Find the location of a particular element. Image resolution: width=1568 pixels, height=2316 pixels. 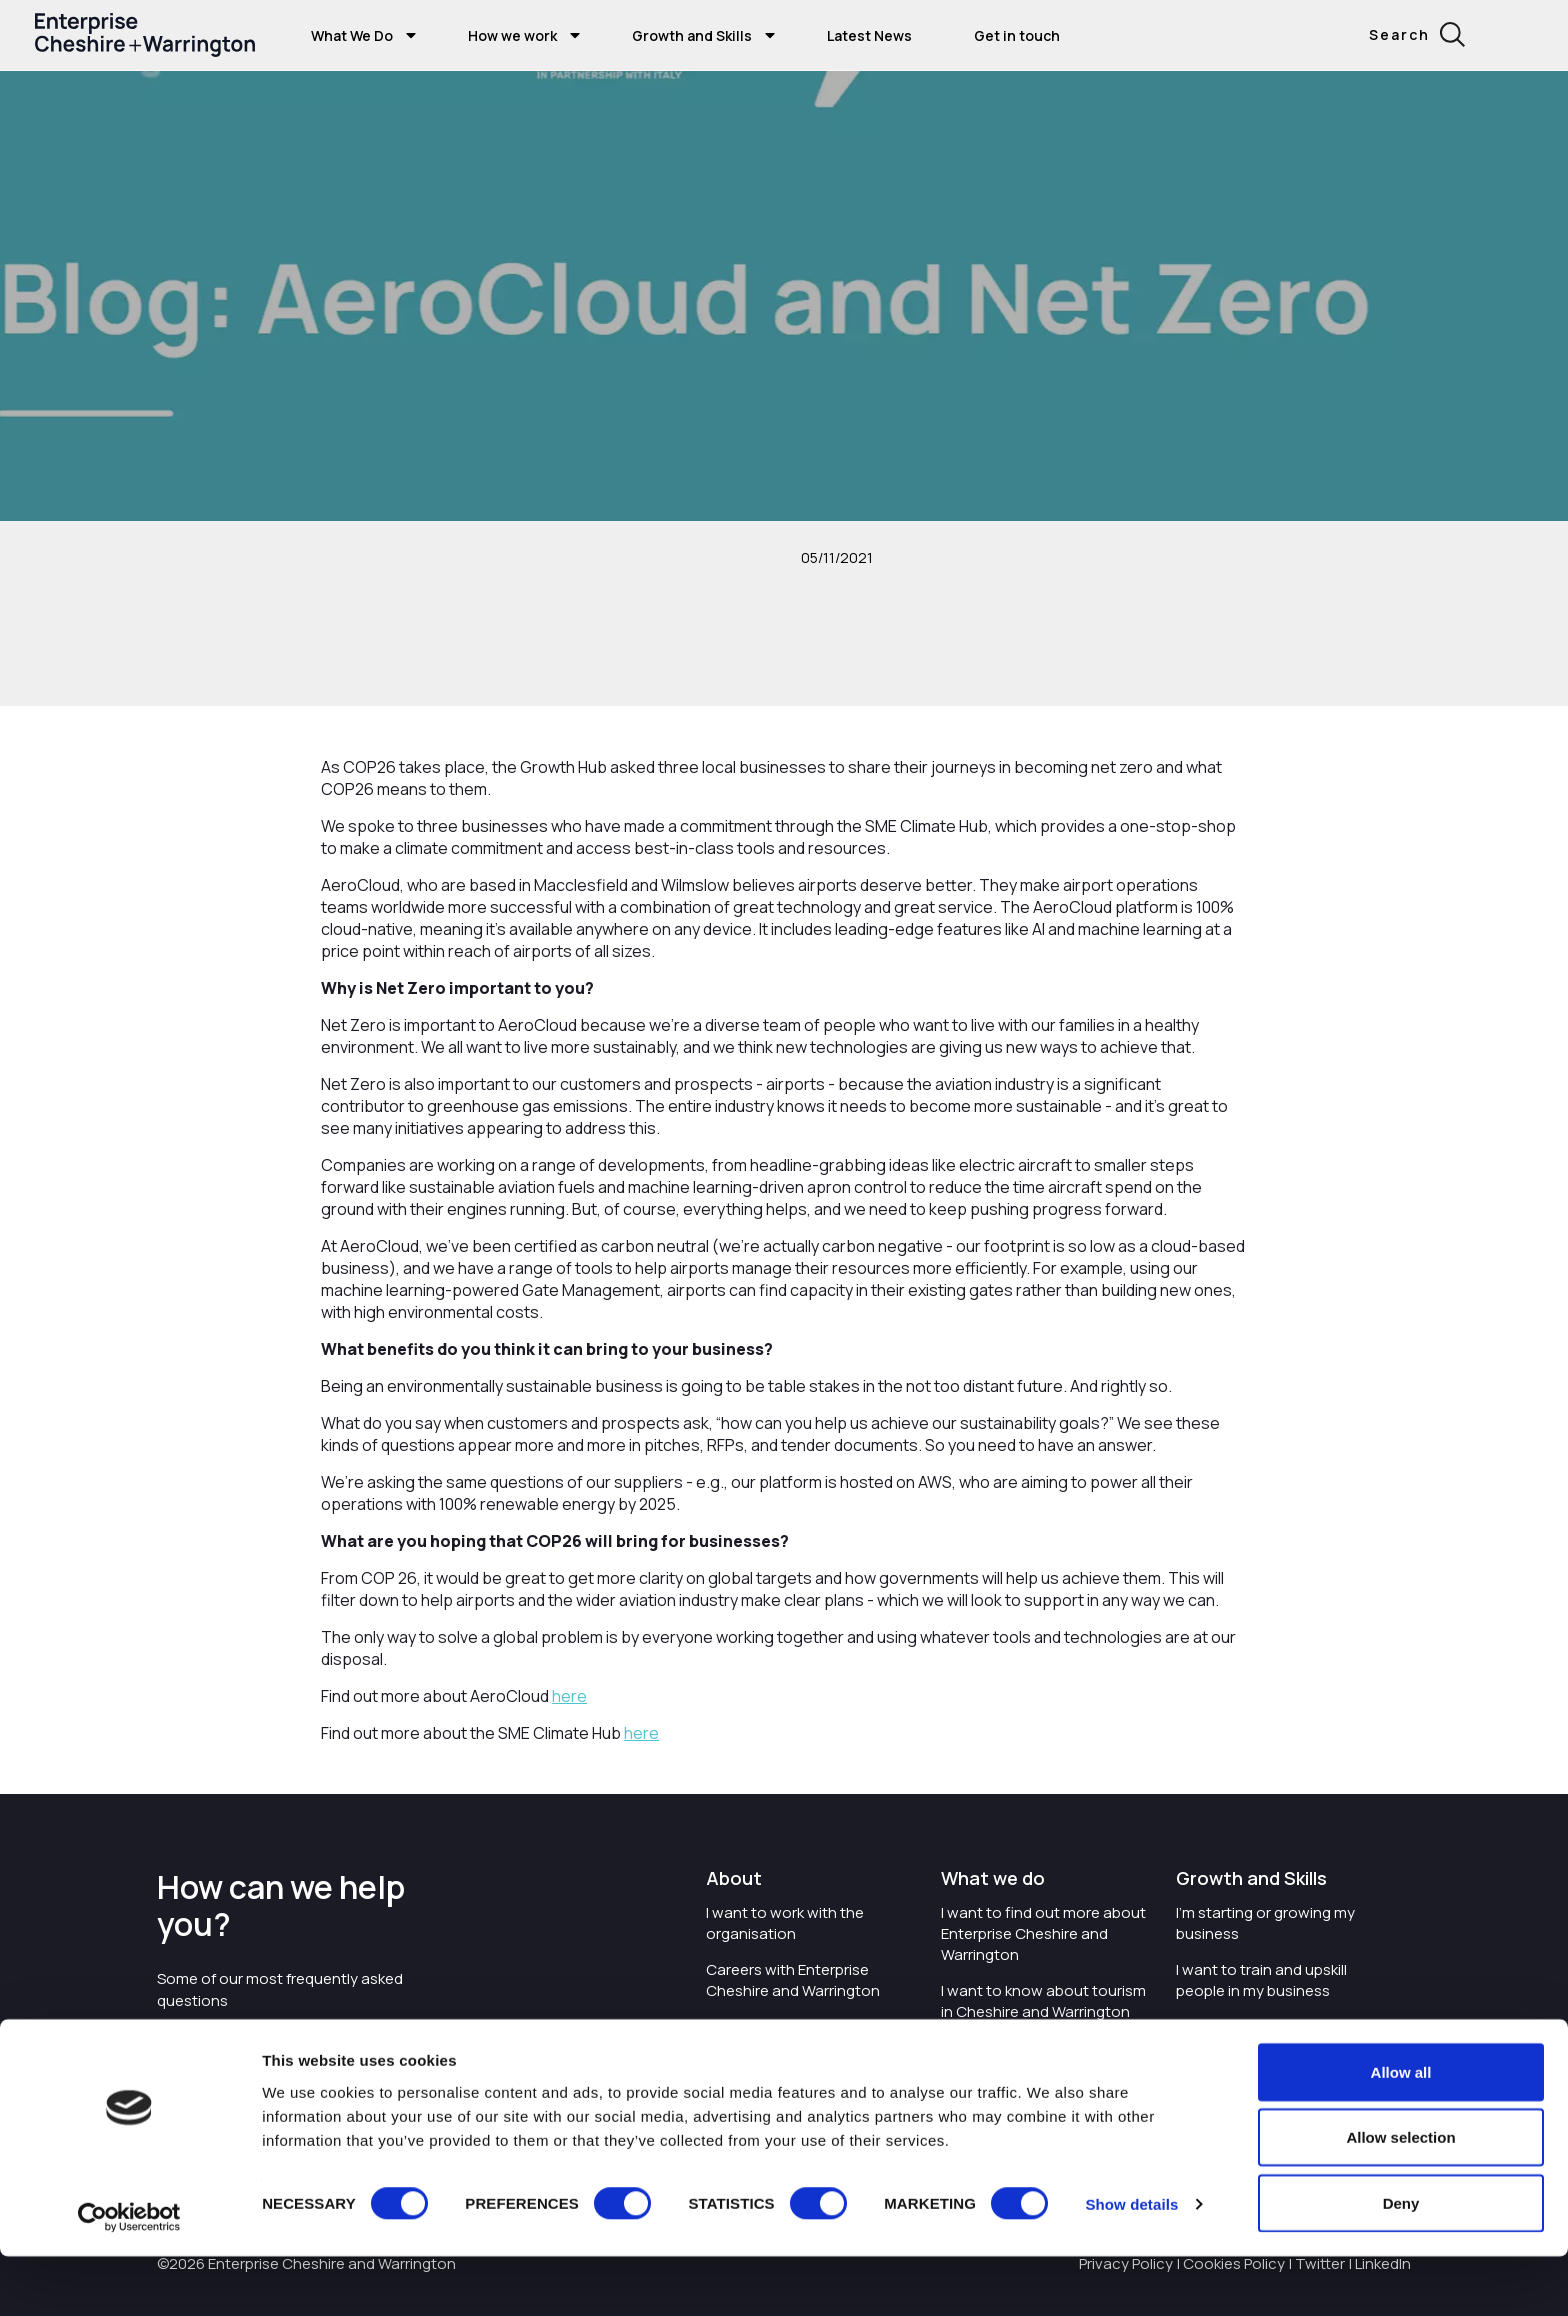

I'd like to see the organisation's vision and strategy is located at coordinates (792, 2047).